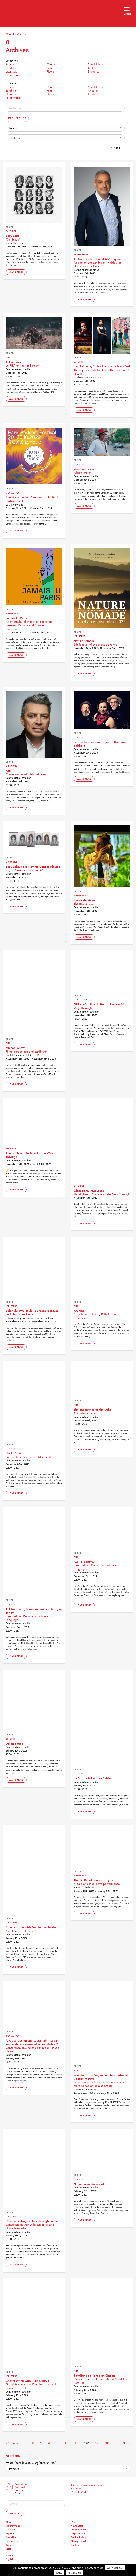 This screenshot has width=136, height=2576. What do you see at coordinates (116, 147) in the screenshot?
I see `✕ Reset` at bounding box center [116, 147].